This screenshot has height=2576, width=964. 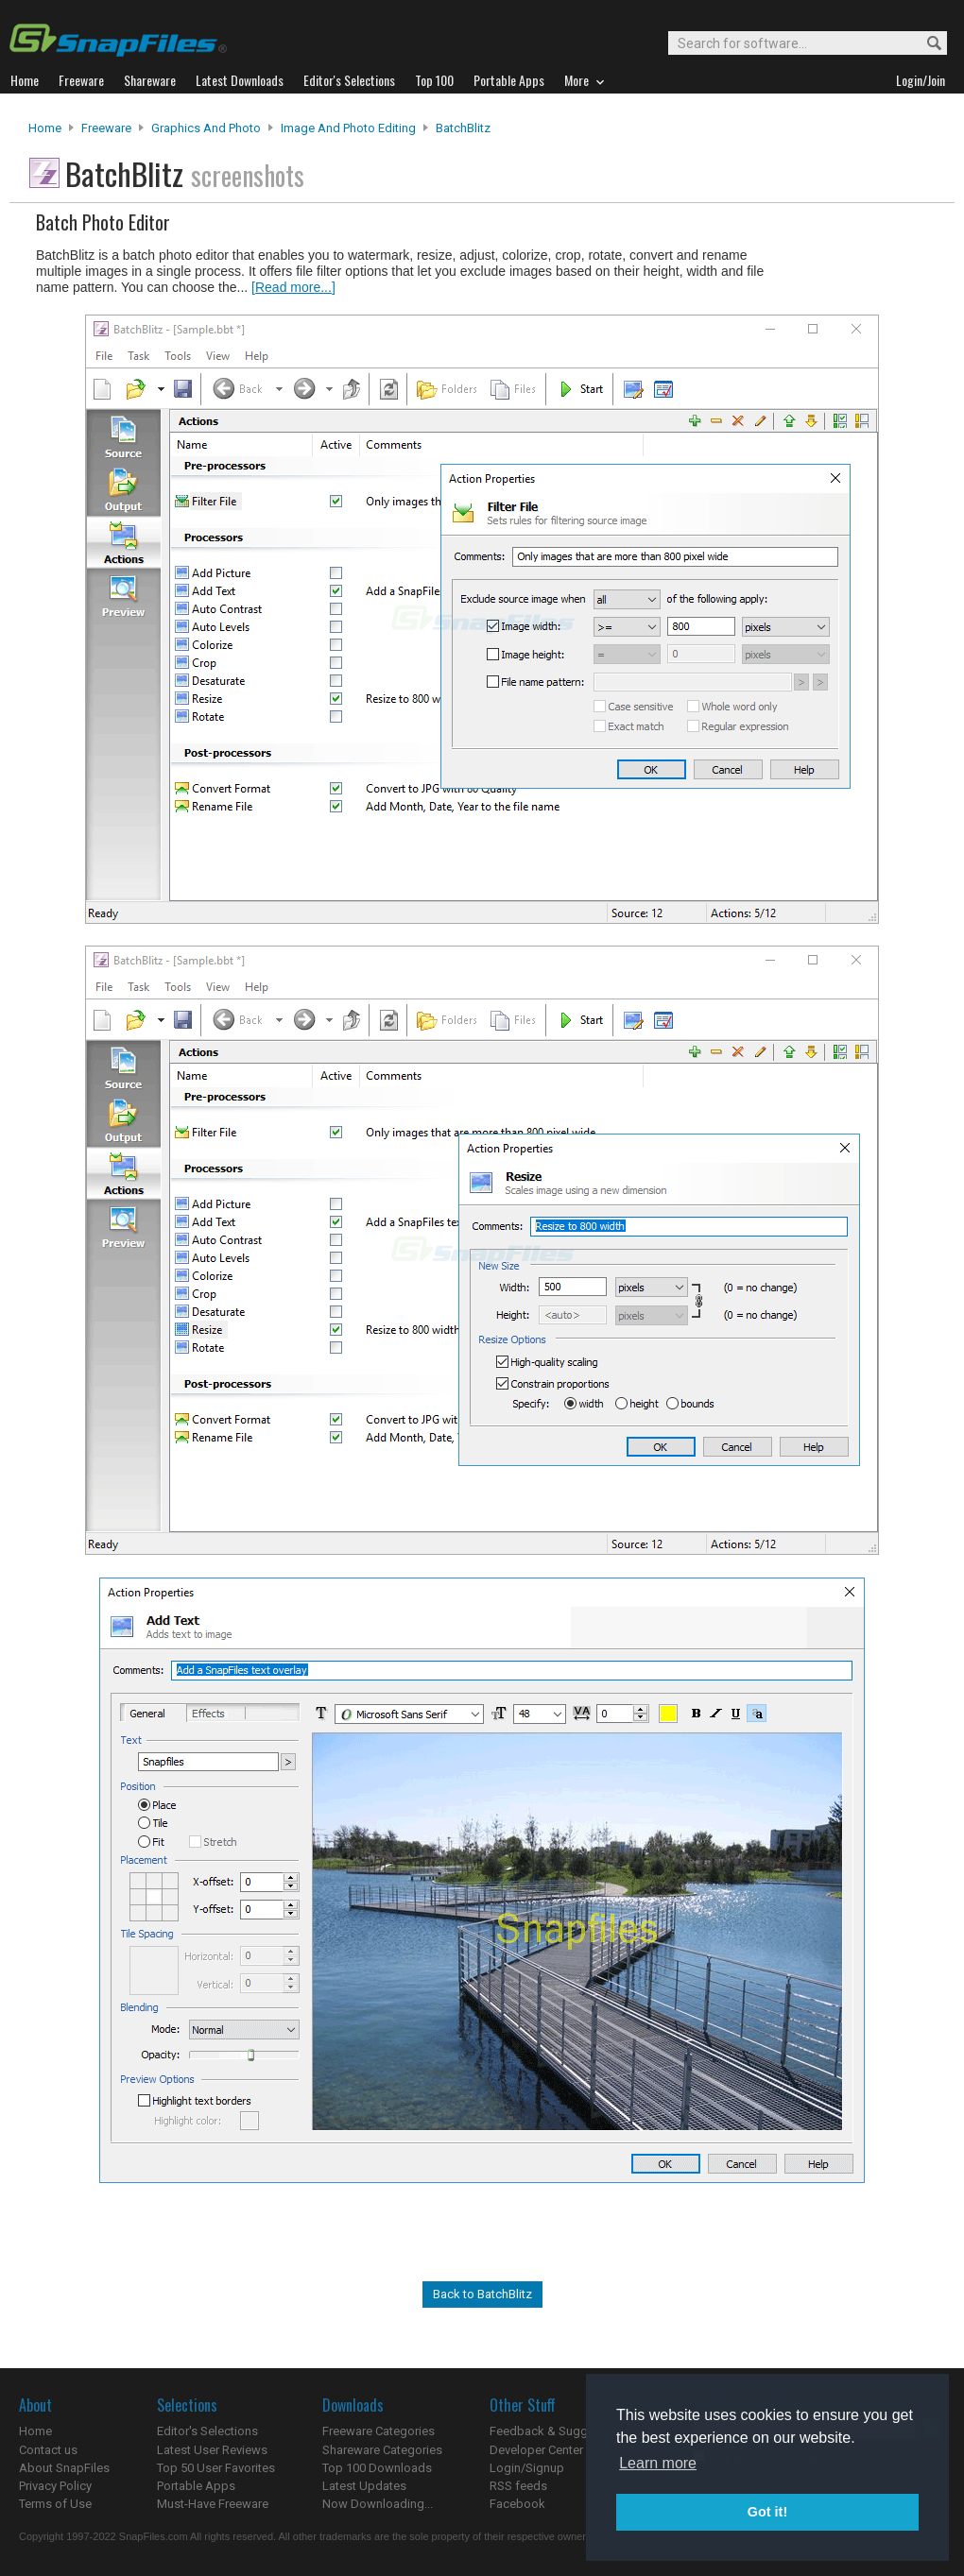 I want to click on Latest Updates, so click(x=364, y=2486).